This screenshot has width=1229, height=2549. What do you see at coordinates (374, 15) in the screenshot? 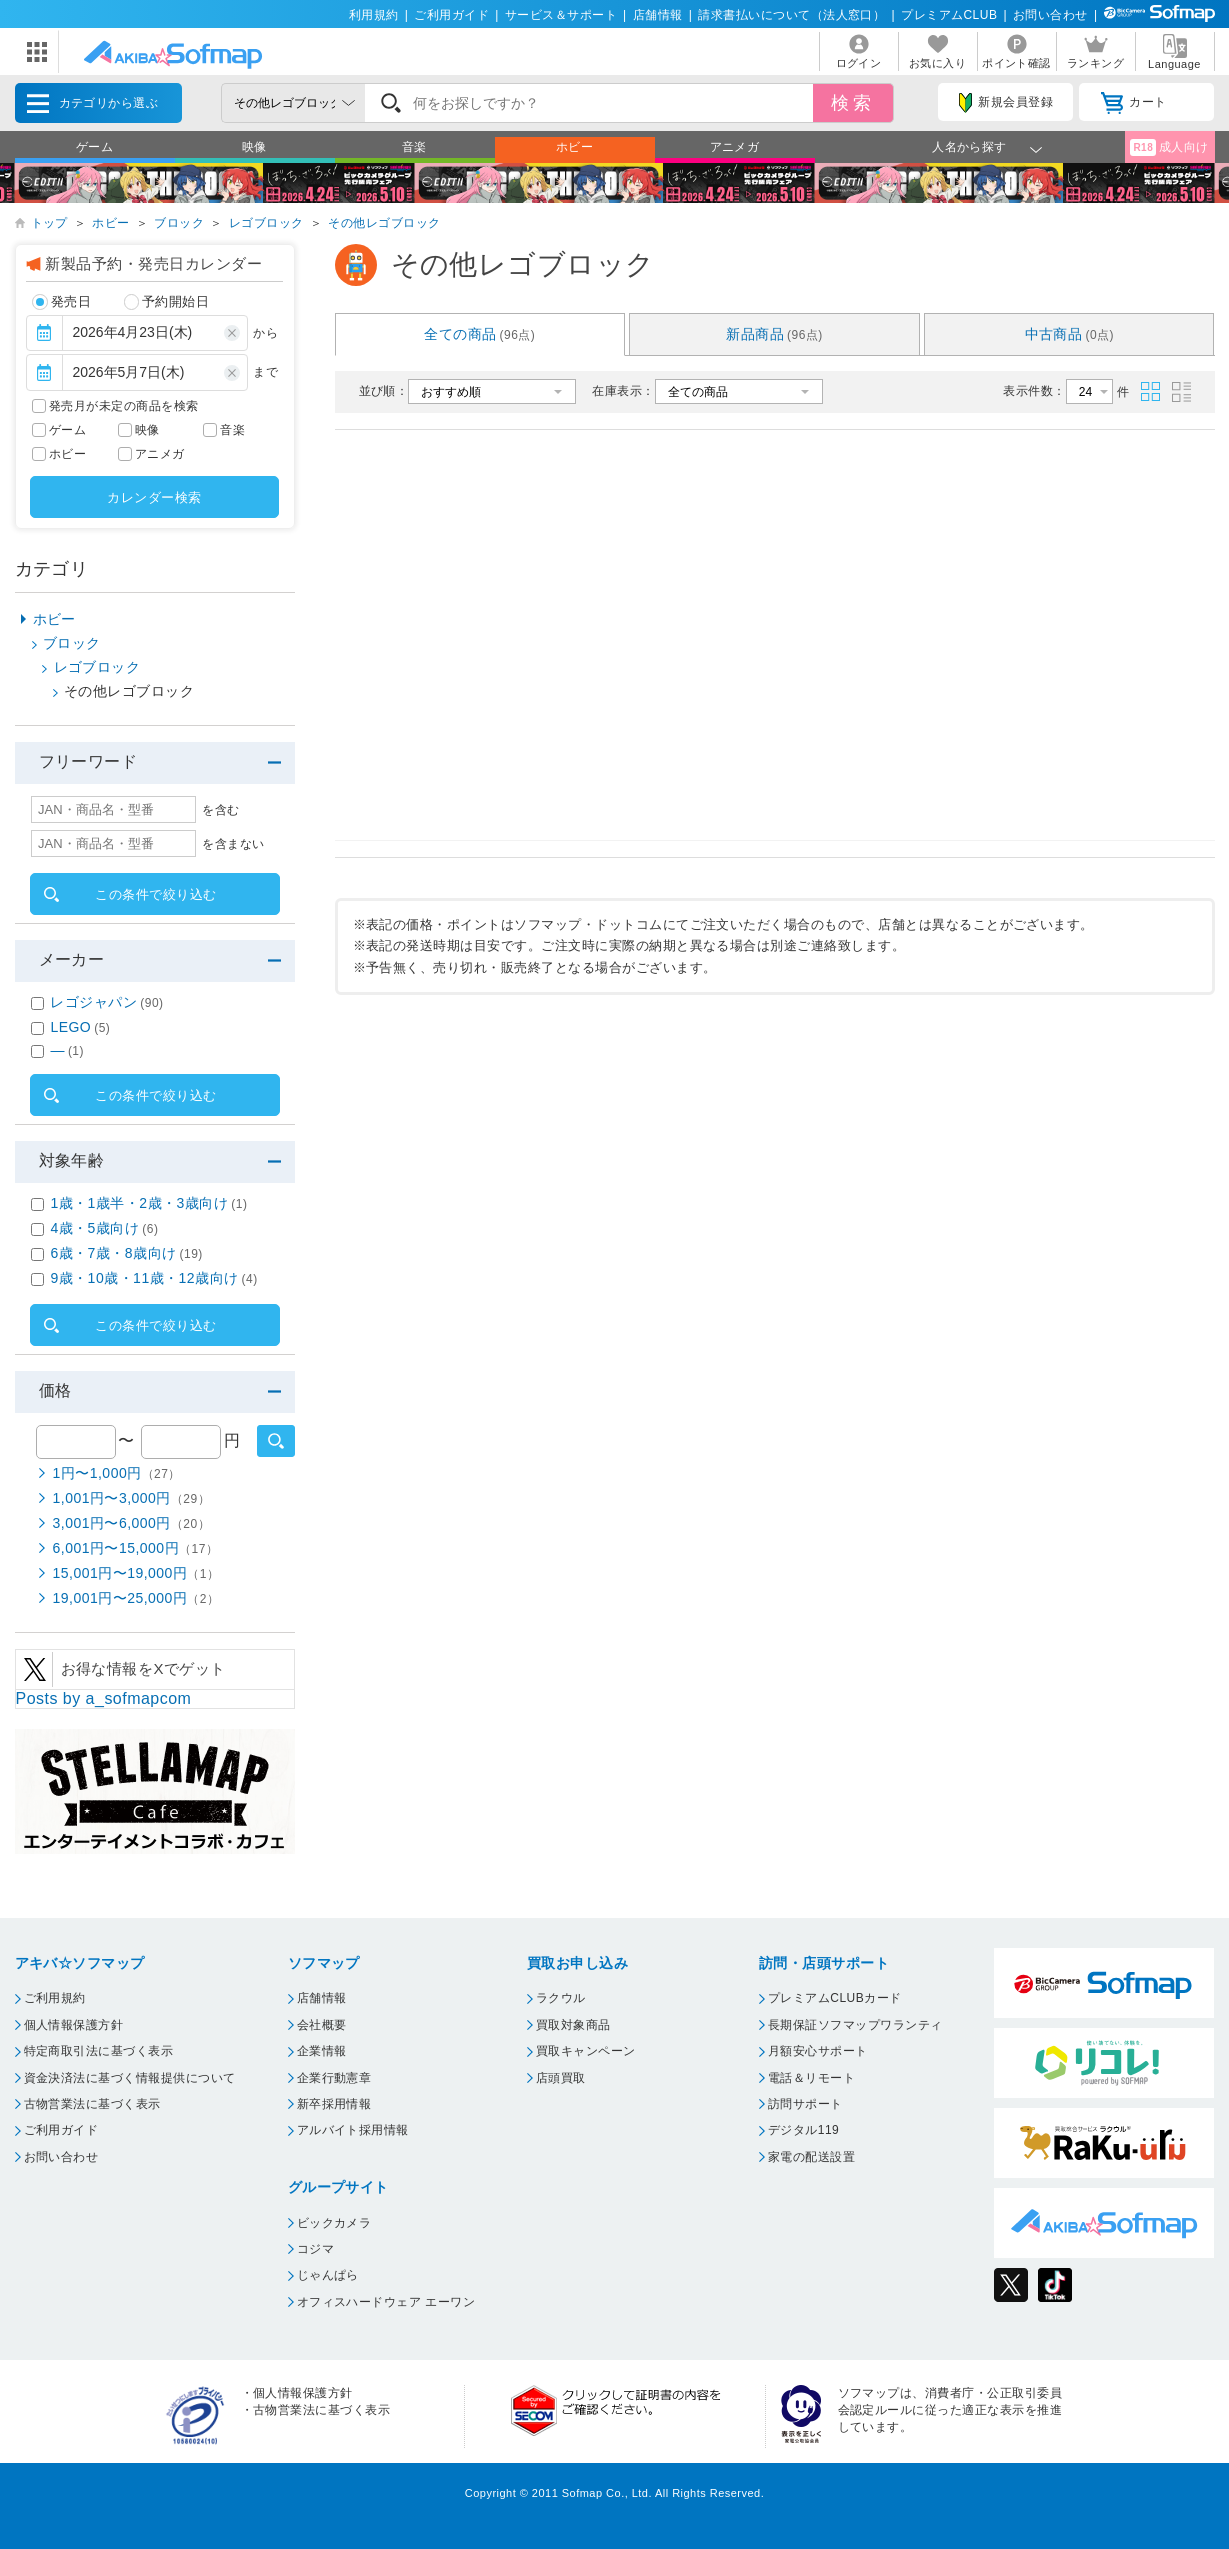
I see `利用規約` at bounding box center [374, 15].